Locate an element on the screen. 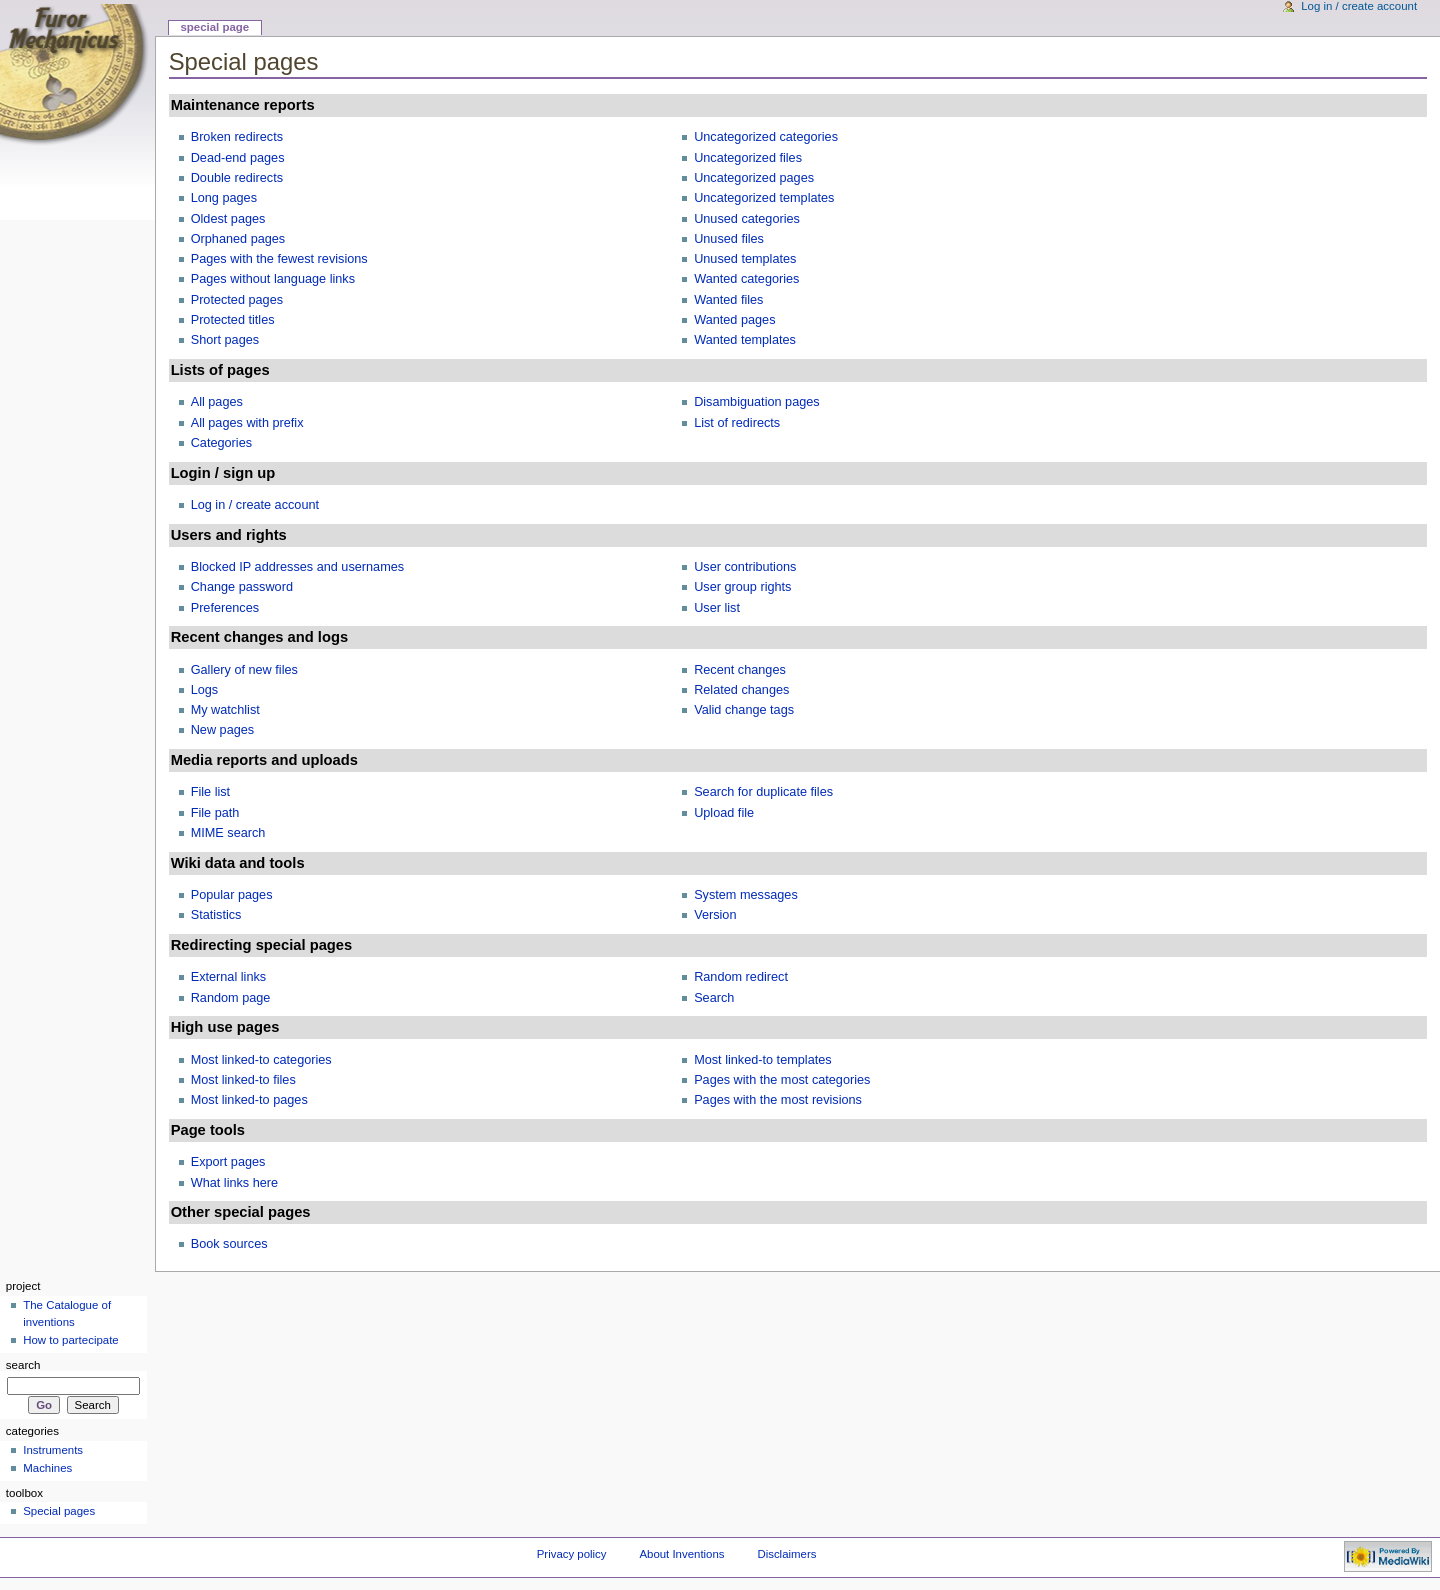 The image size is (1440, 1590). Unused categories is located at coordinates (747, 219).